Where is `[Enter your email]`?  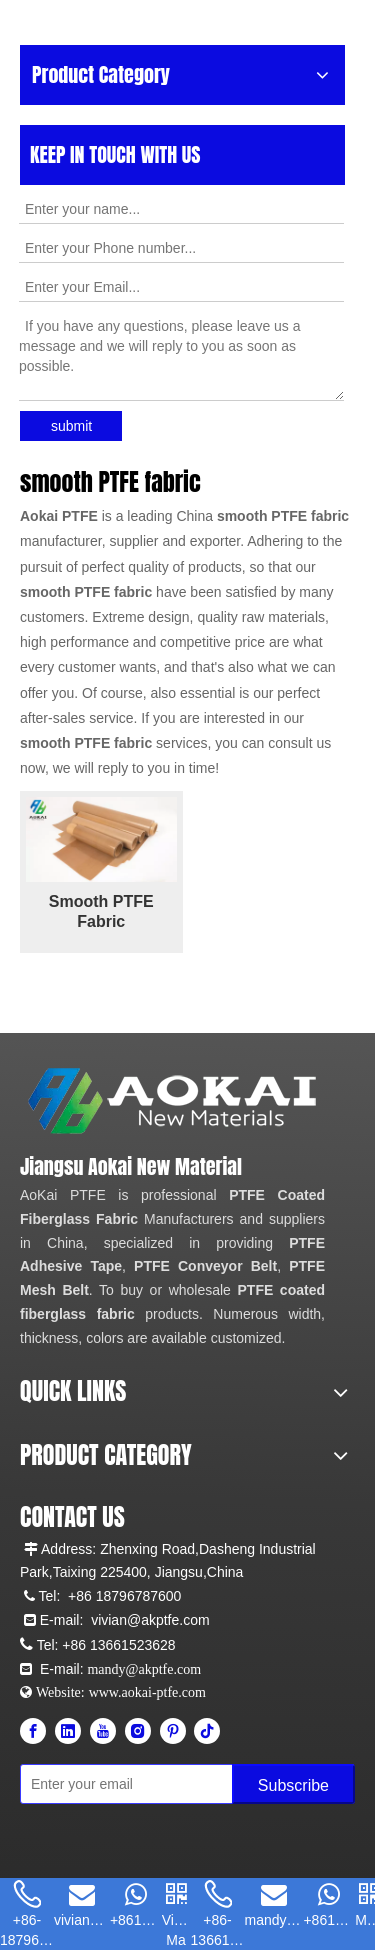
[Enter your email] is located at coordinates (108, 1784).